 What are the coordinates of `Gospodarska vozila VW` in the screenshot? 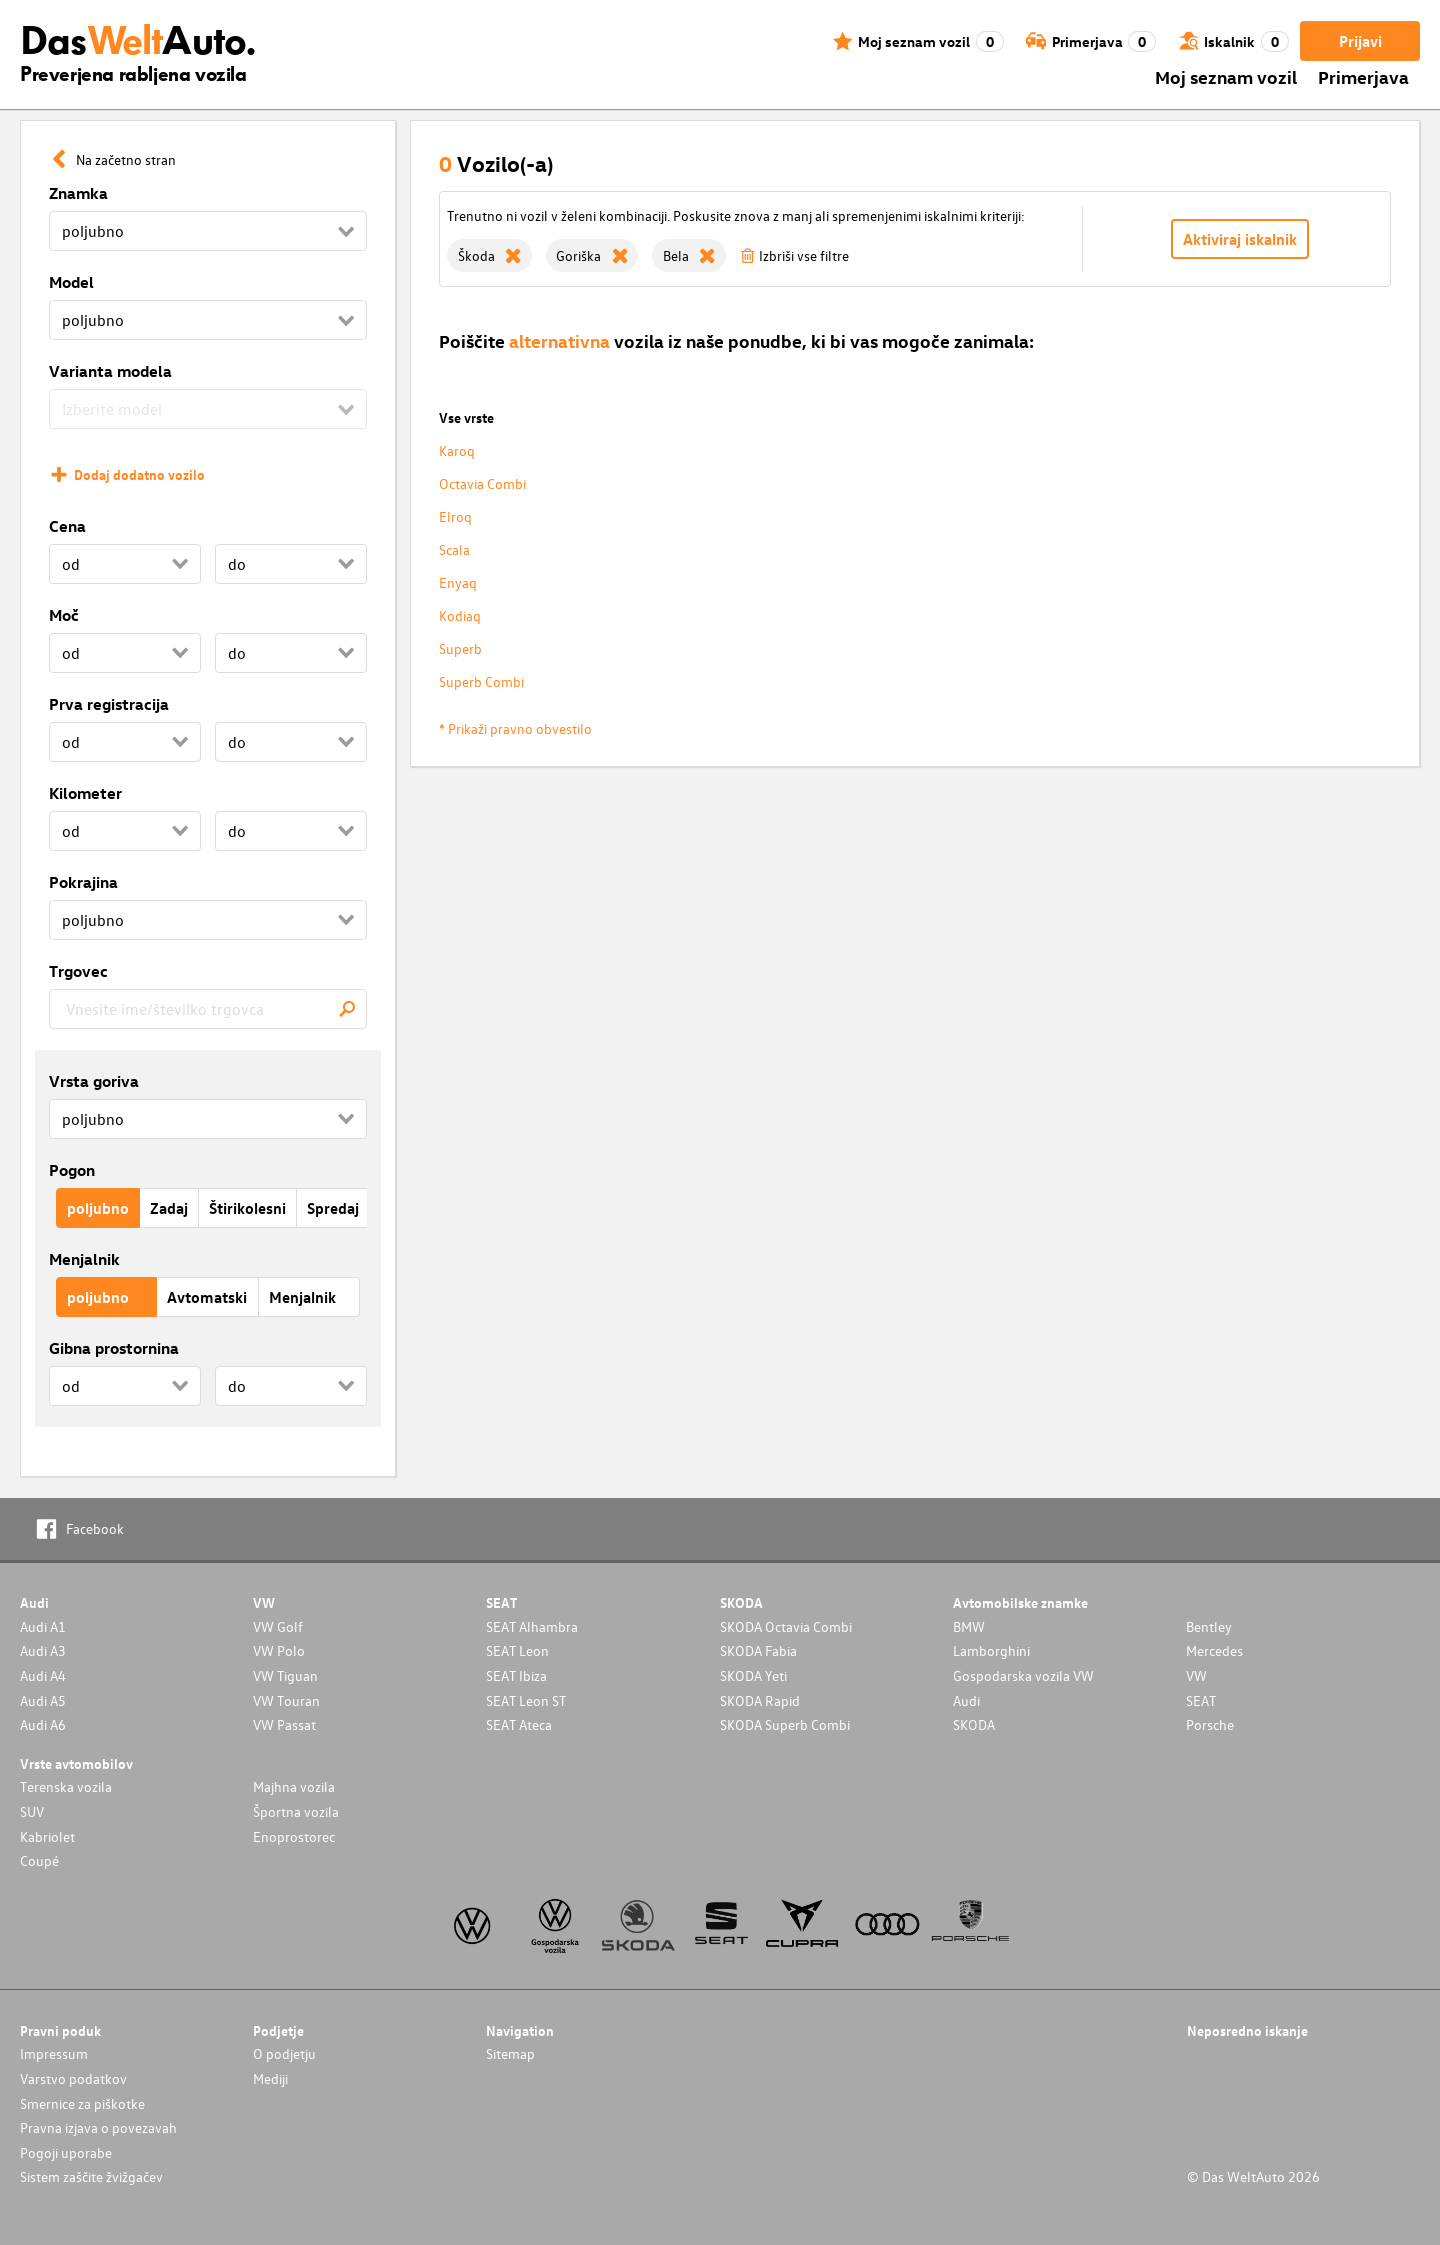 It's located at (1023, 1675).